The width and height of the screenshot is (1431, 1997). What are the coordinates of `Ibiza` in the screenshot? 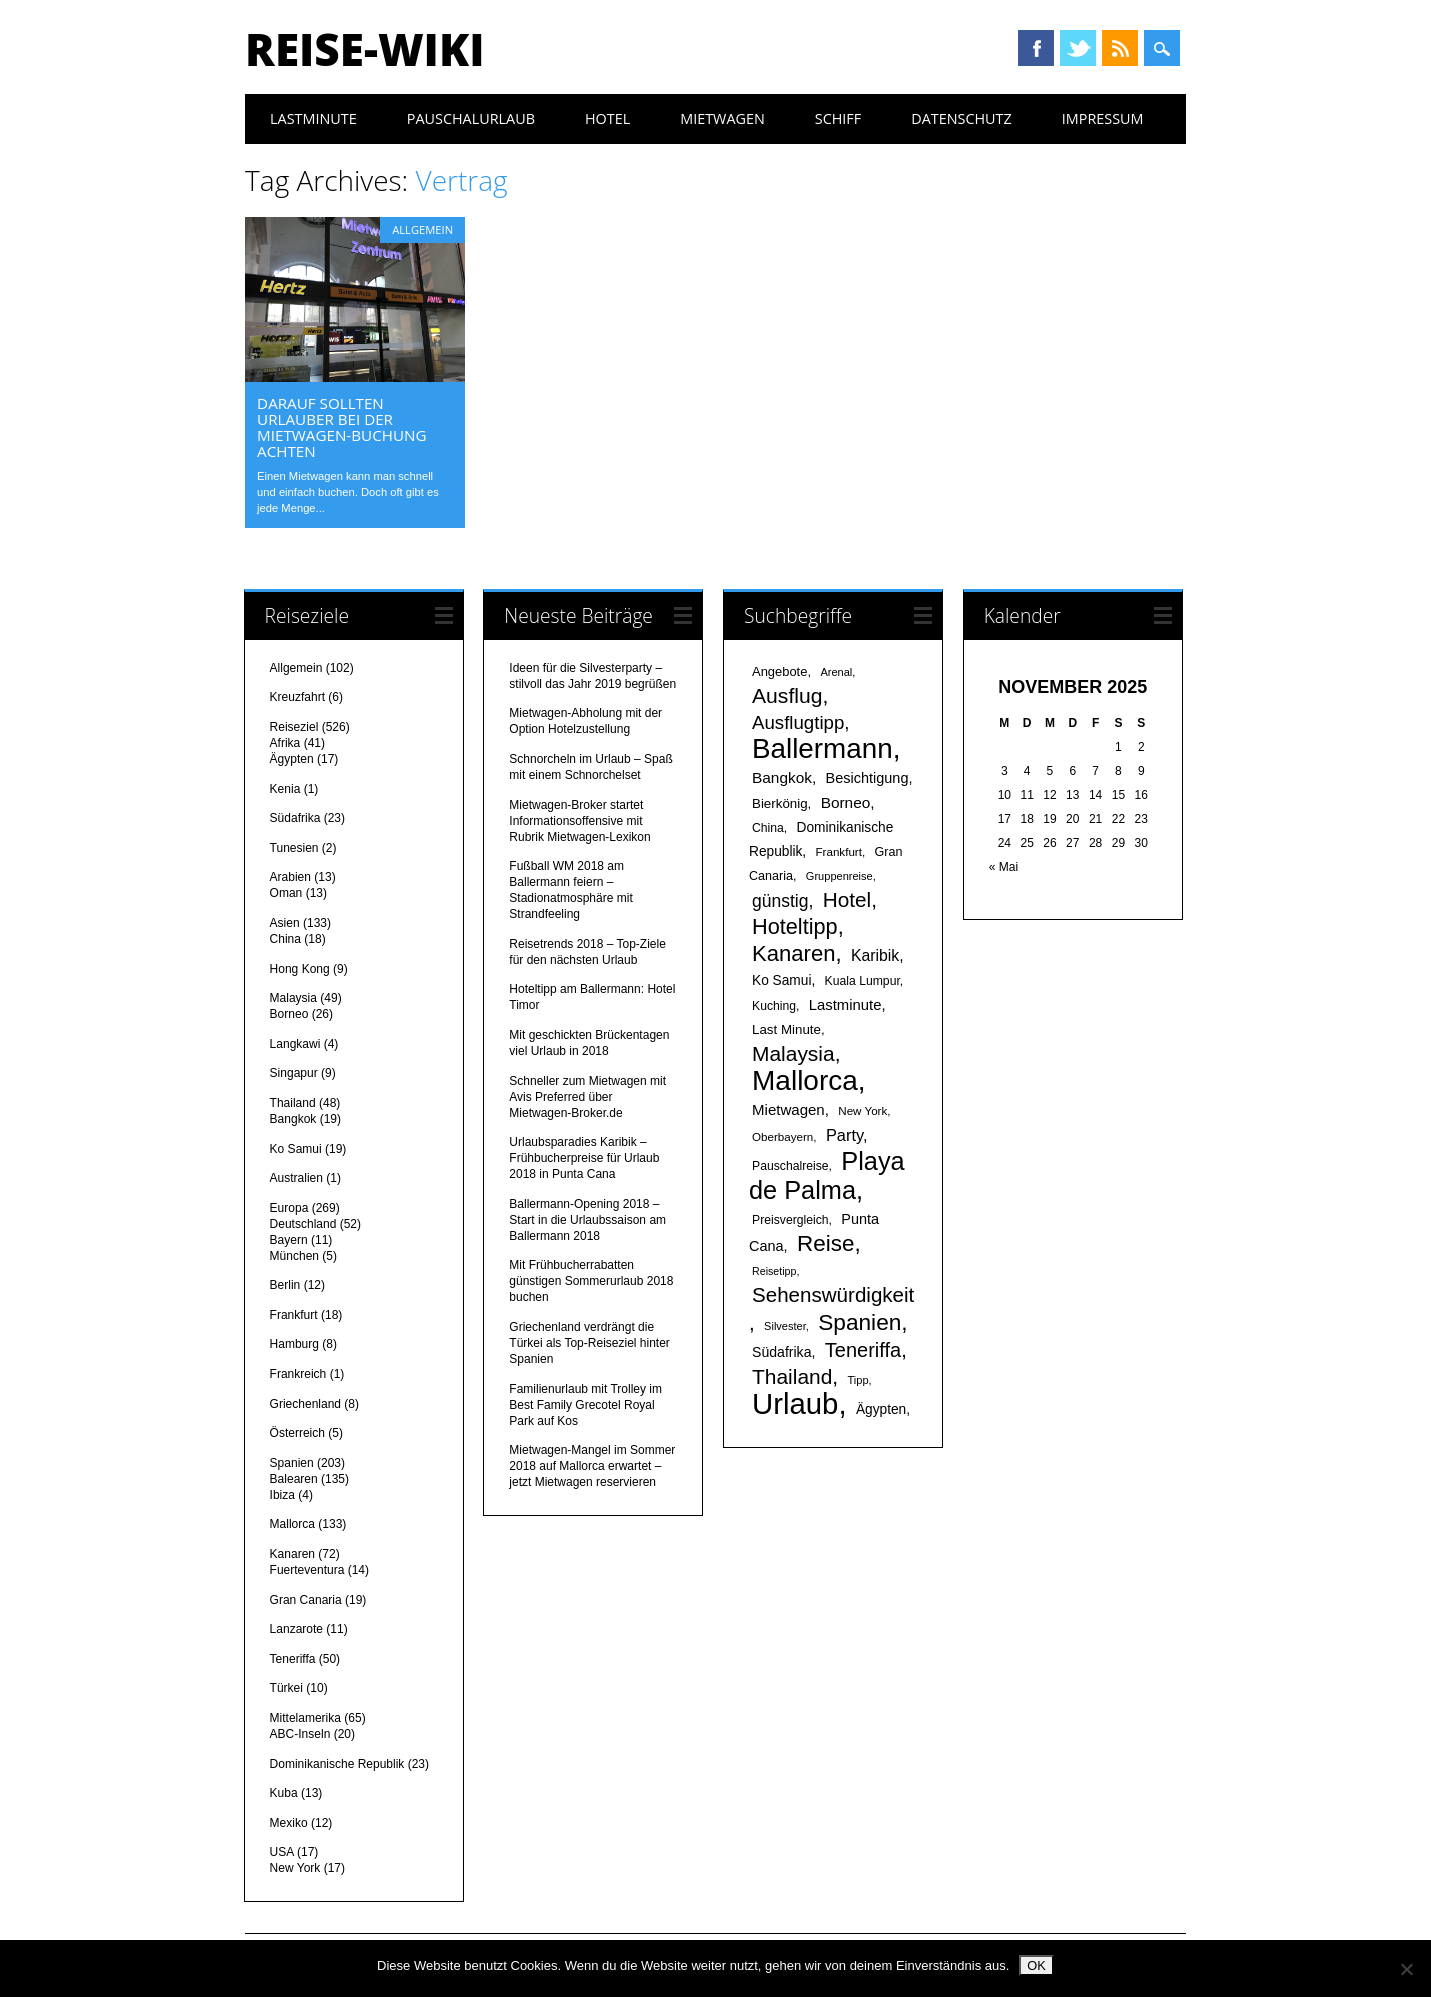 It's located at (282, 1495).